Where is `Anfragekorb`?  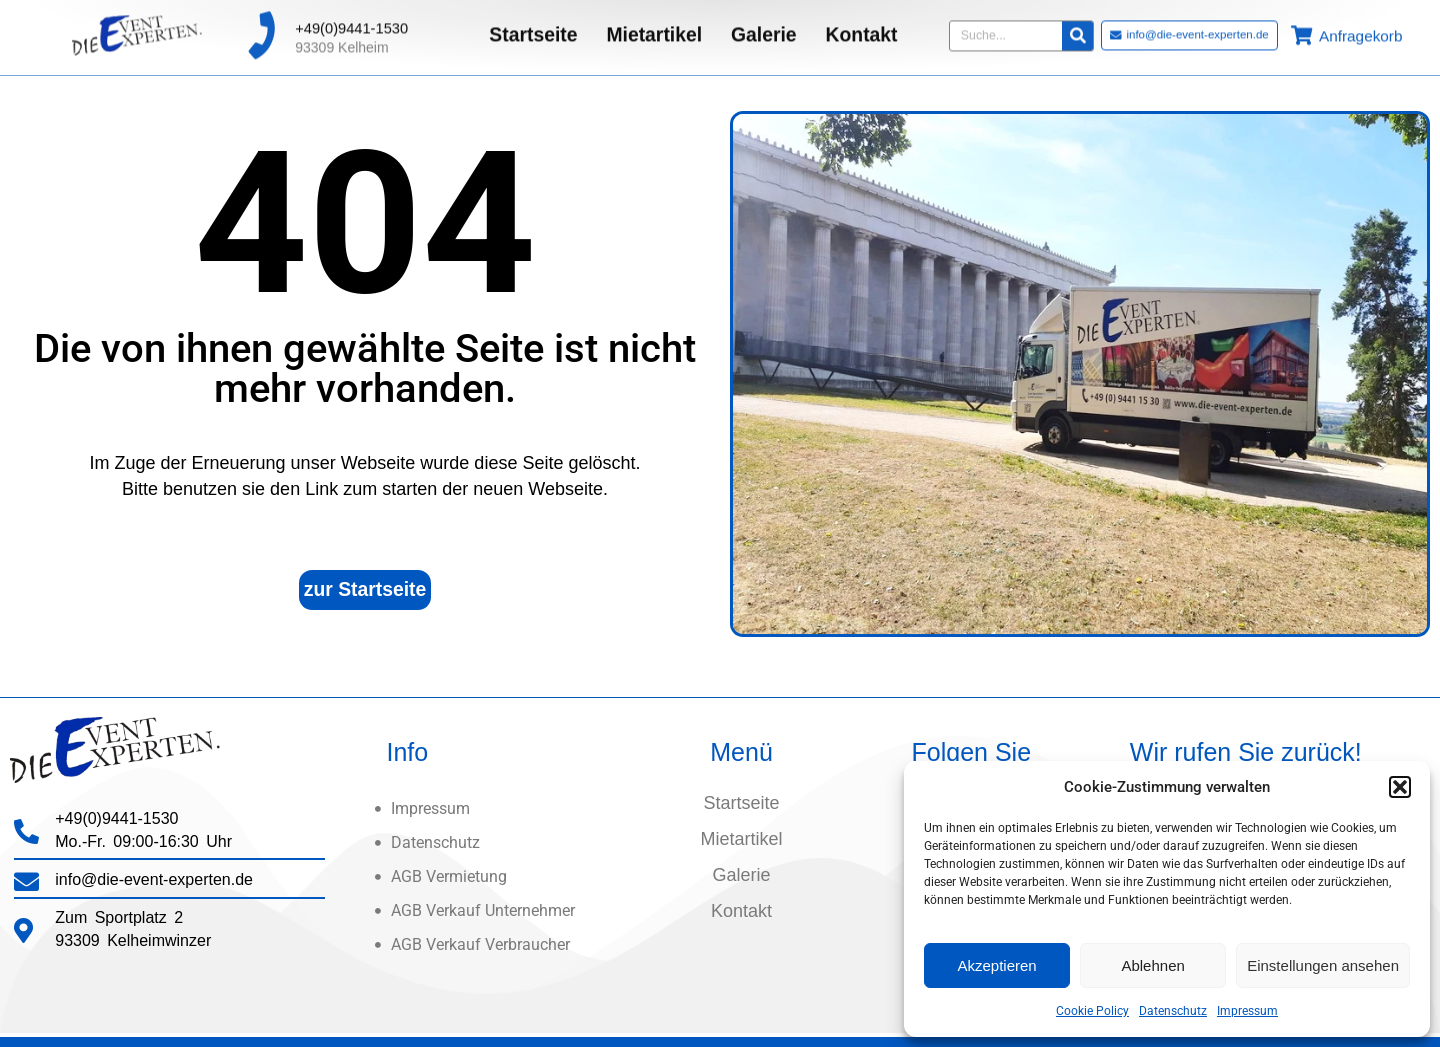 Anfragekorb is located at coordinates (1361, 26).